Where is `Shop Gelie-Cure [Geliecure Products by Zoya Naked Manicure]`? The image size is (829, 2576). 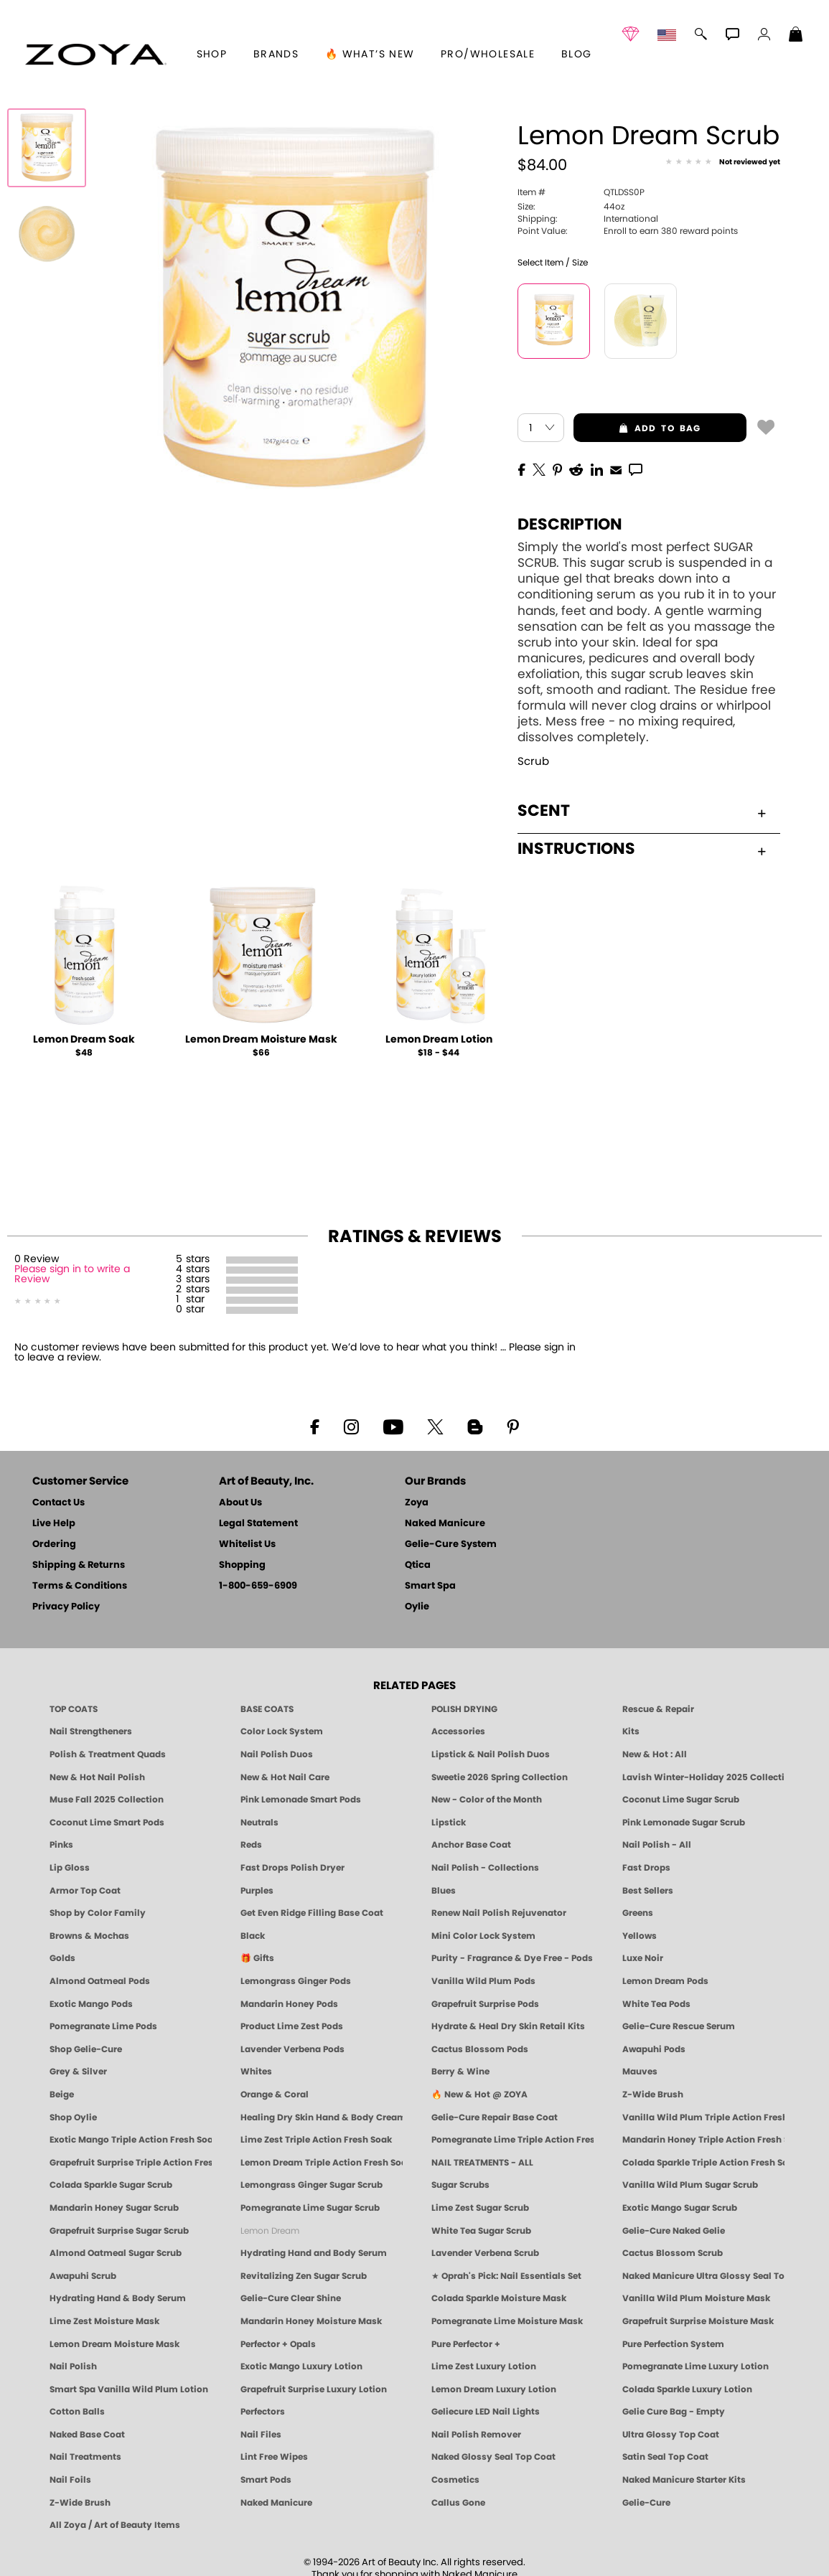
Shop Gelie-Cure [Geliecure Products by Zoya Naked Manicure] is located at coordinates (86, 2049).